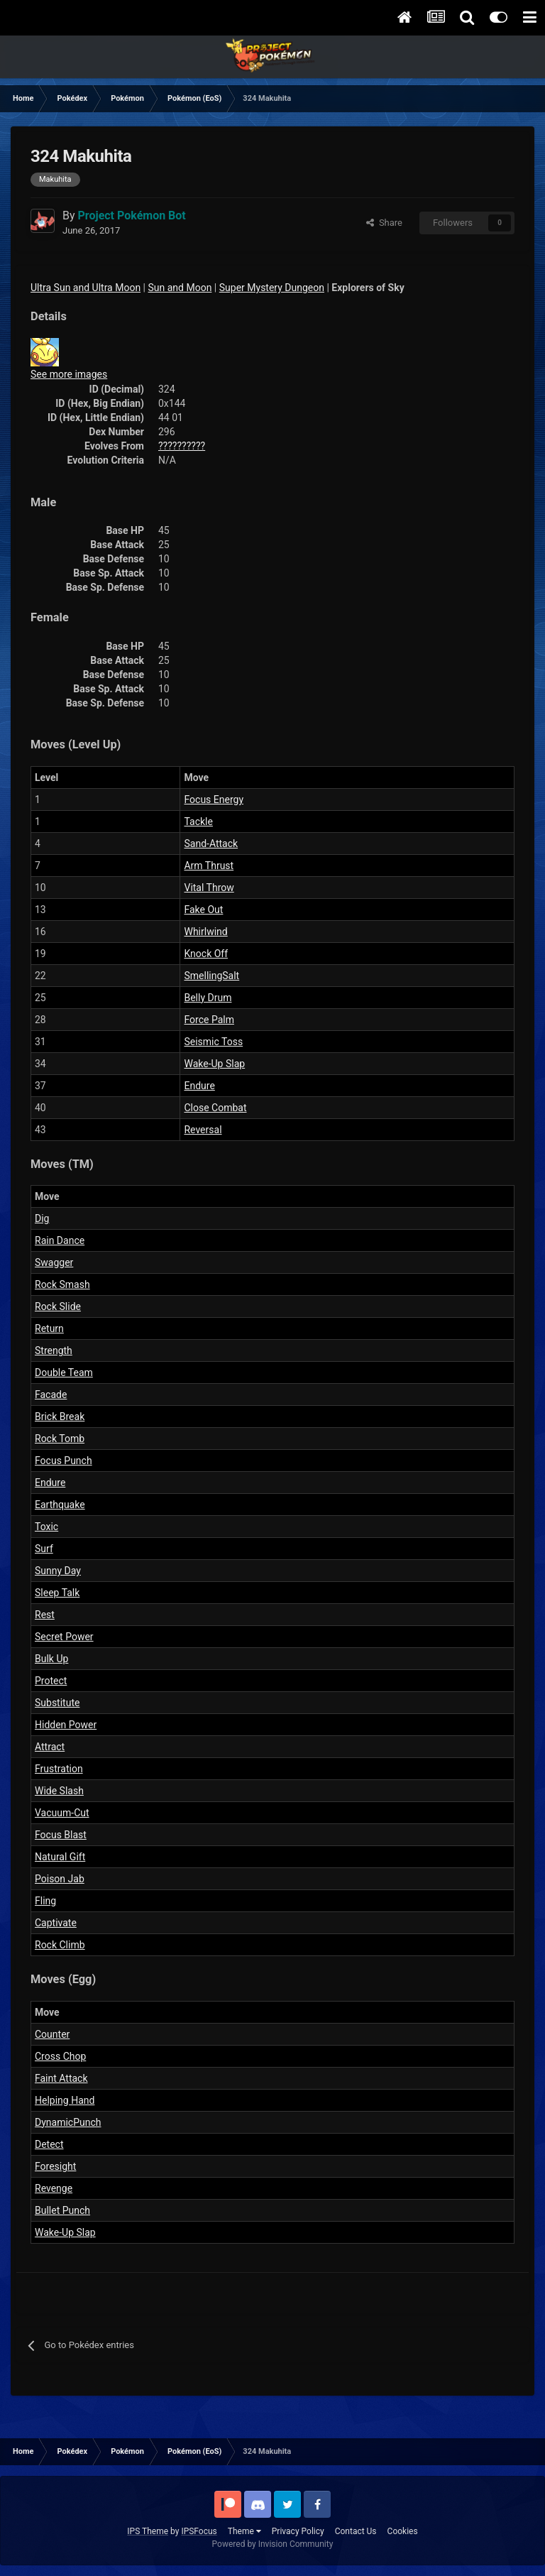 Image resolution: width=545 pixels, height=2576 pixels. What do you see at coordinates (68, 2122) in the screenshot?
I see `DynamicPunch` at bounding box center [68, 2122].